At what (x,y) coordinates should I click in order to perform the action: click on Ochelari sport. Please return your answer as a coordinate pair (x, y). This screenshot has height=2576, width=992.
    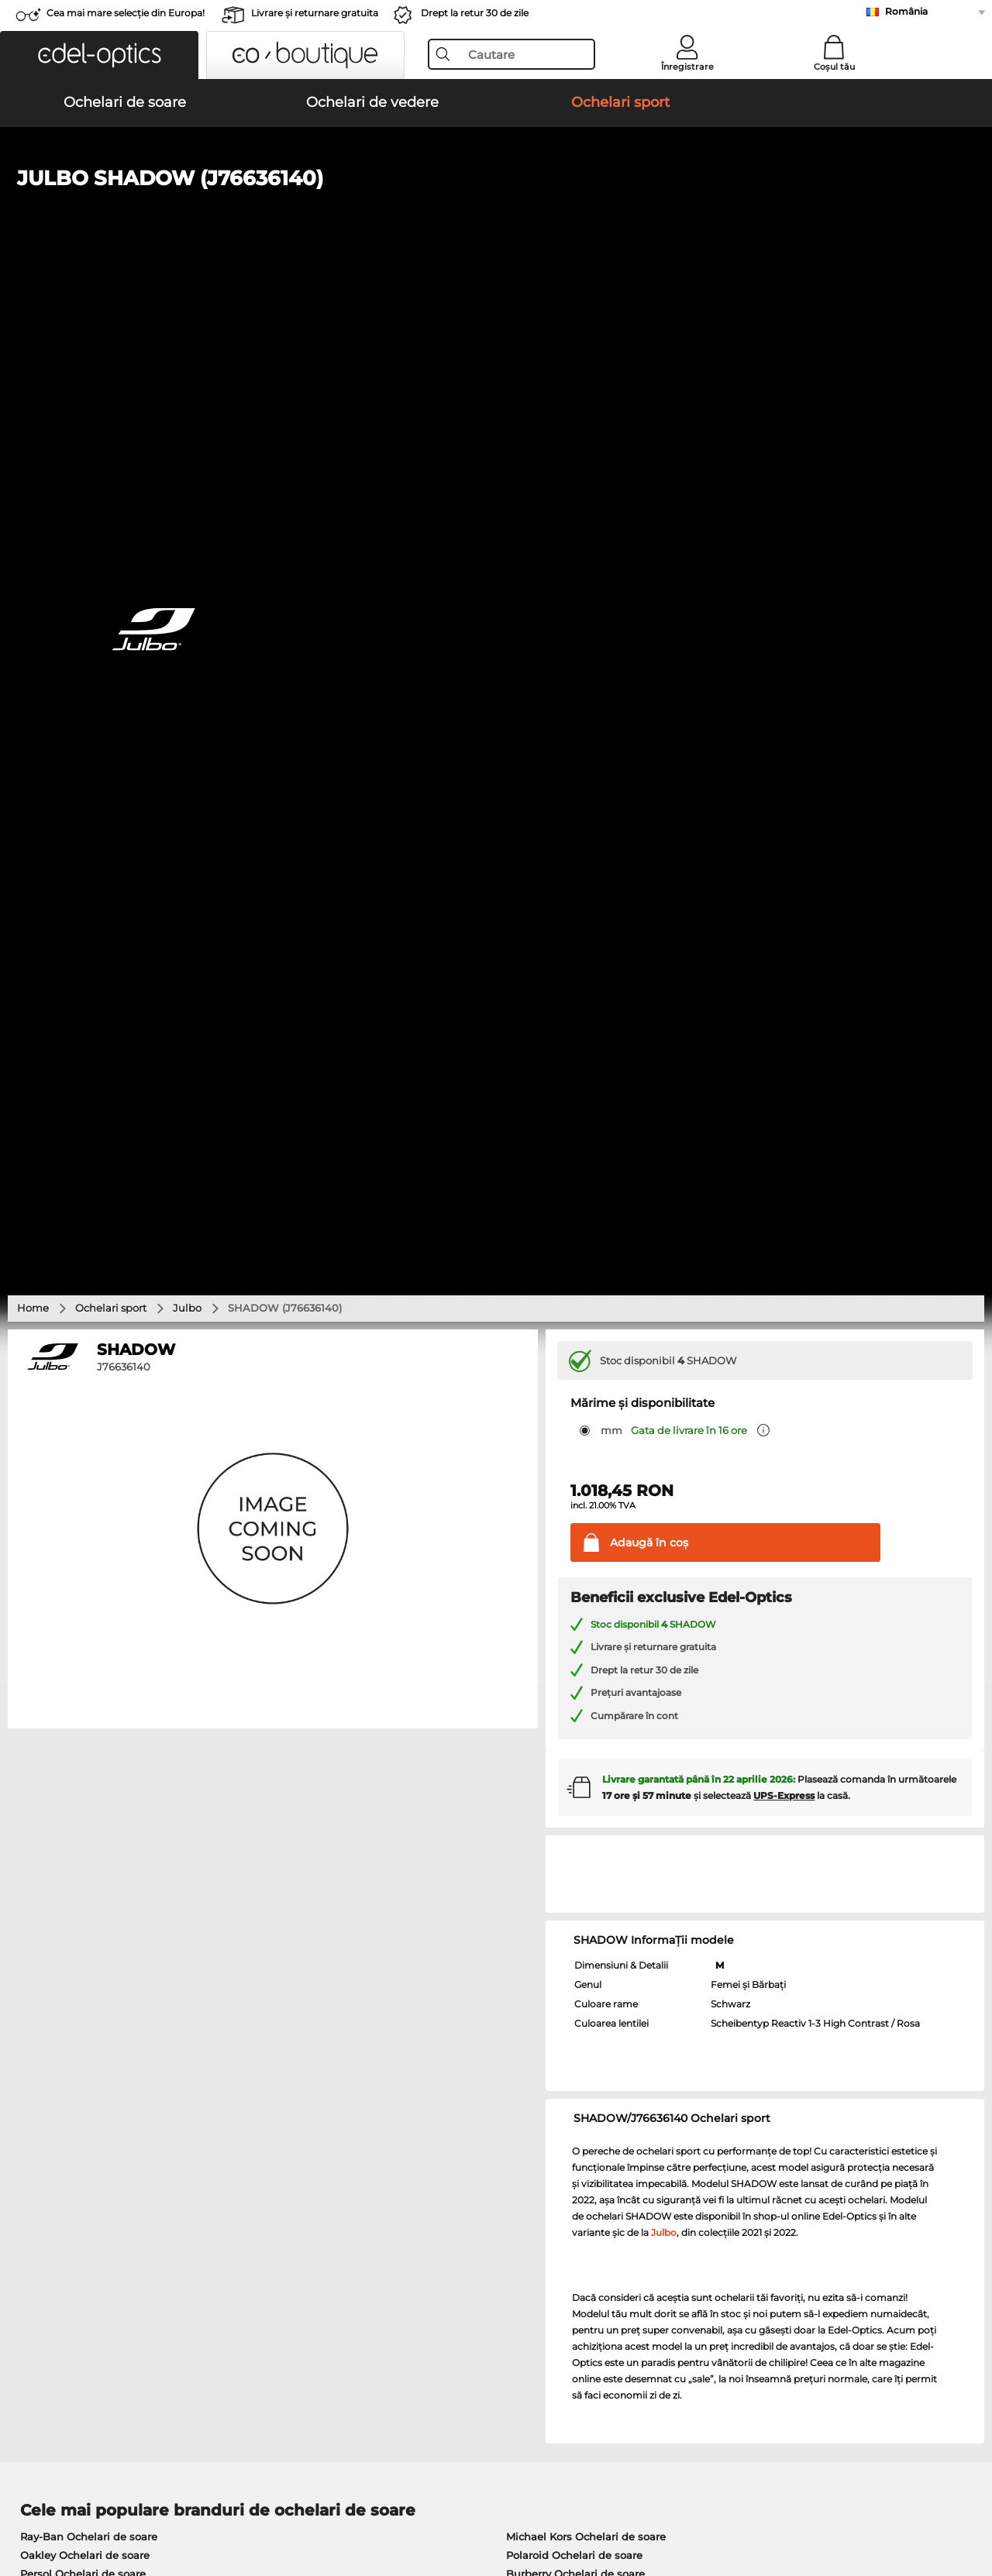
    Looking at the image, I should click on (110, 328).